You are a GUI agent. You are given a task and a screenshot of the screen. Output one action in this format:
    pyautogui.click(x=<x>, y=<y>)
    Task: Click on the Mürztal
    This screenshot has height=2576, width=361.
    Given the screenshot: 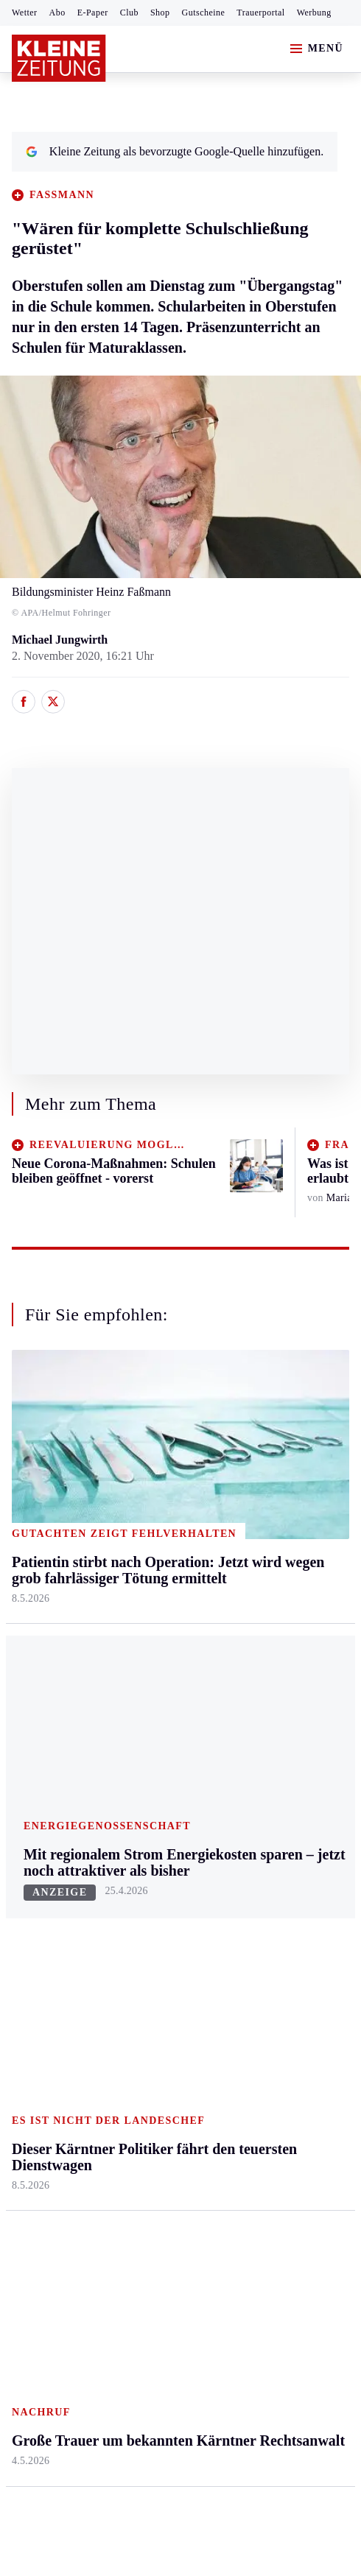 What is the action you would take?
    pyautogui.click(x=30, y=1574)
    